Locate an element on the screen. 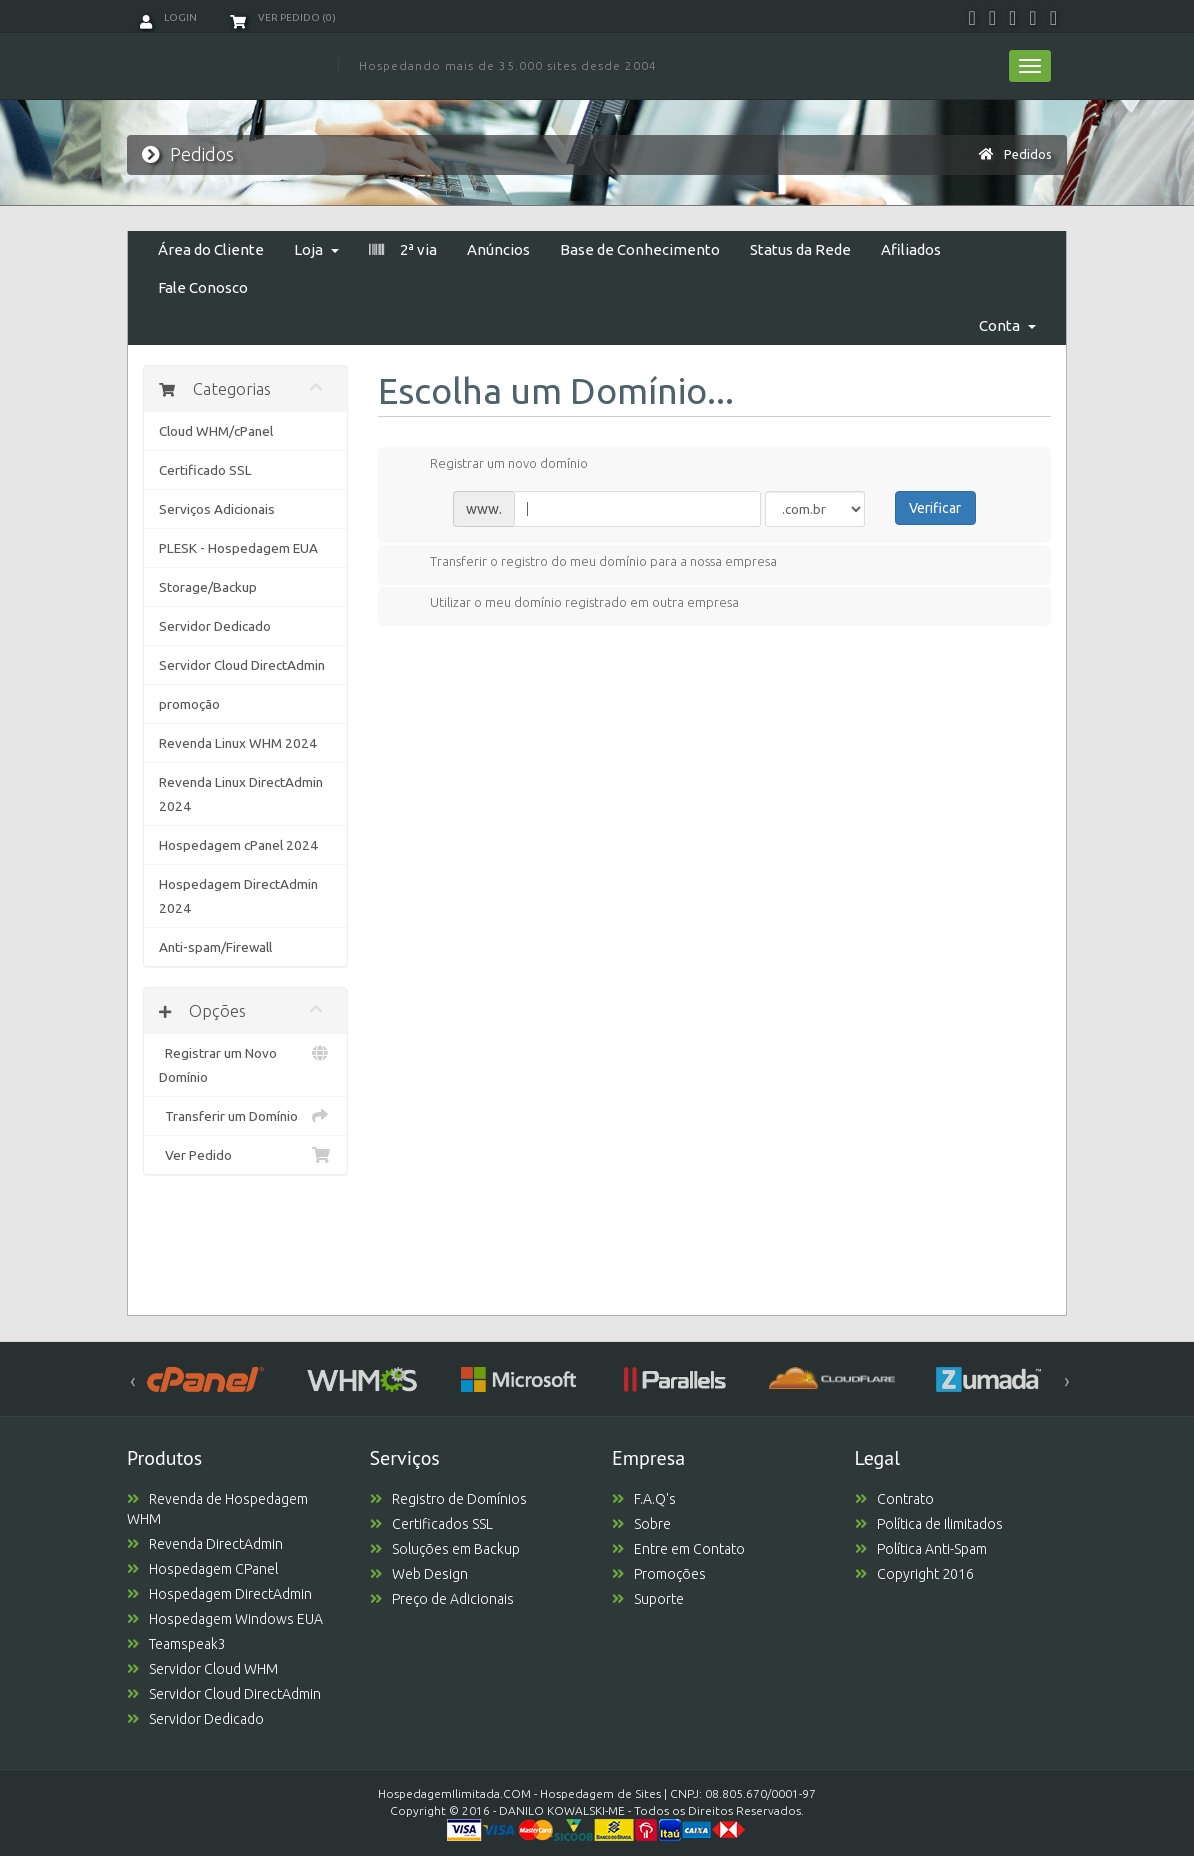 The width and height of the screenshot is (1194, 1856). Login is located at coordinates (168, 17).